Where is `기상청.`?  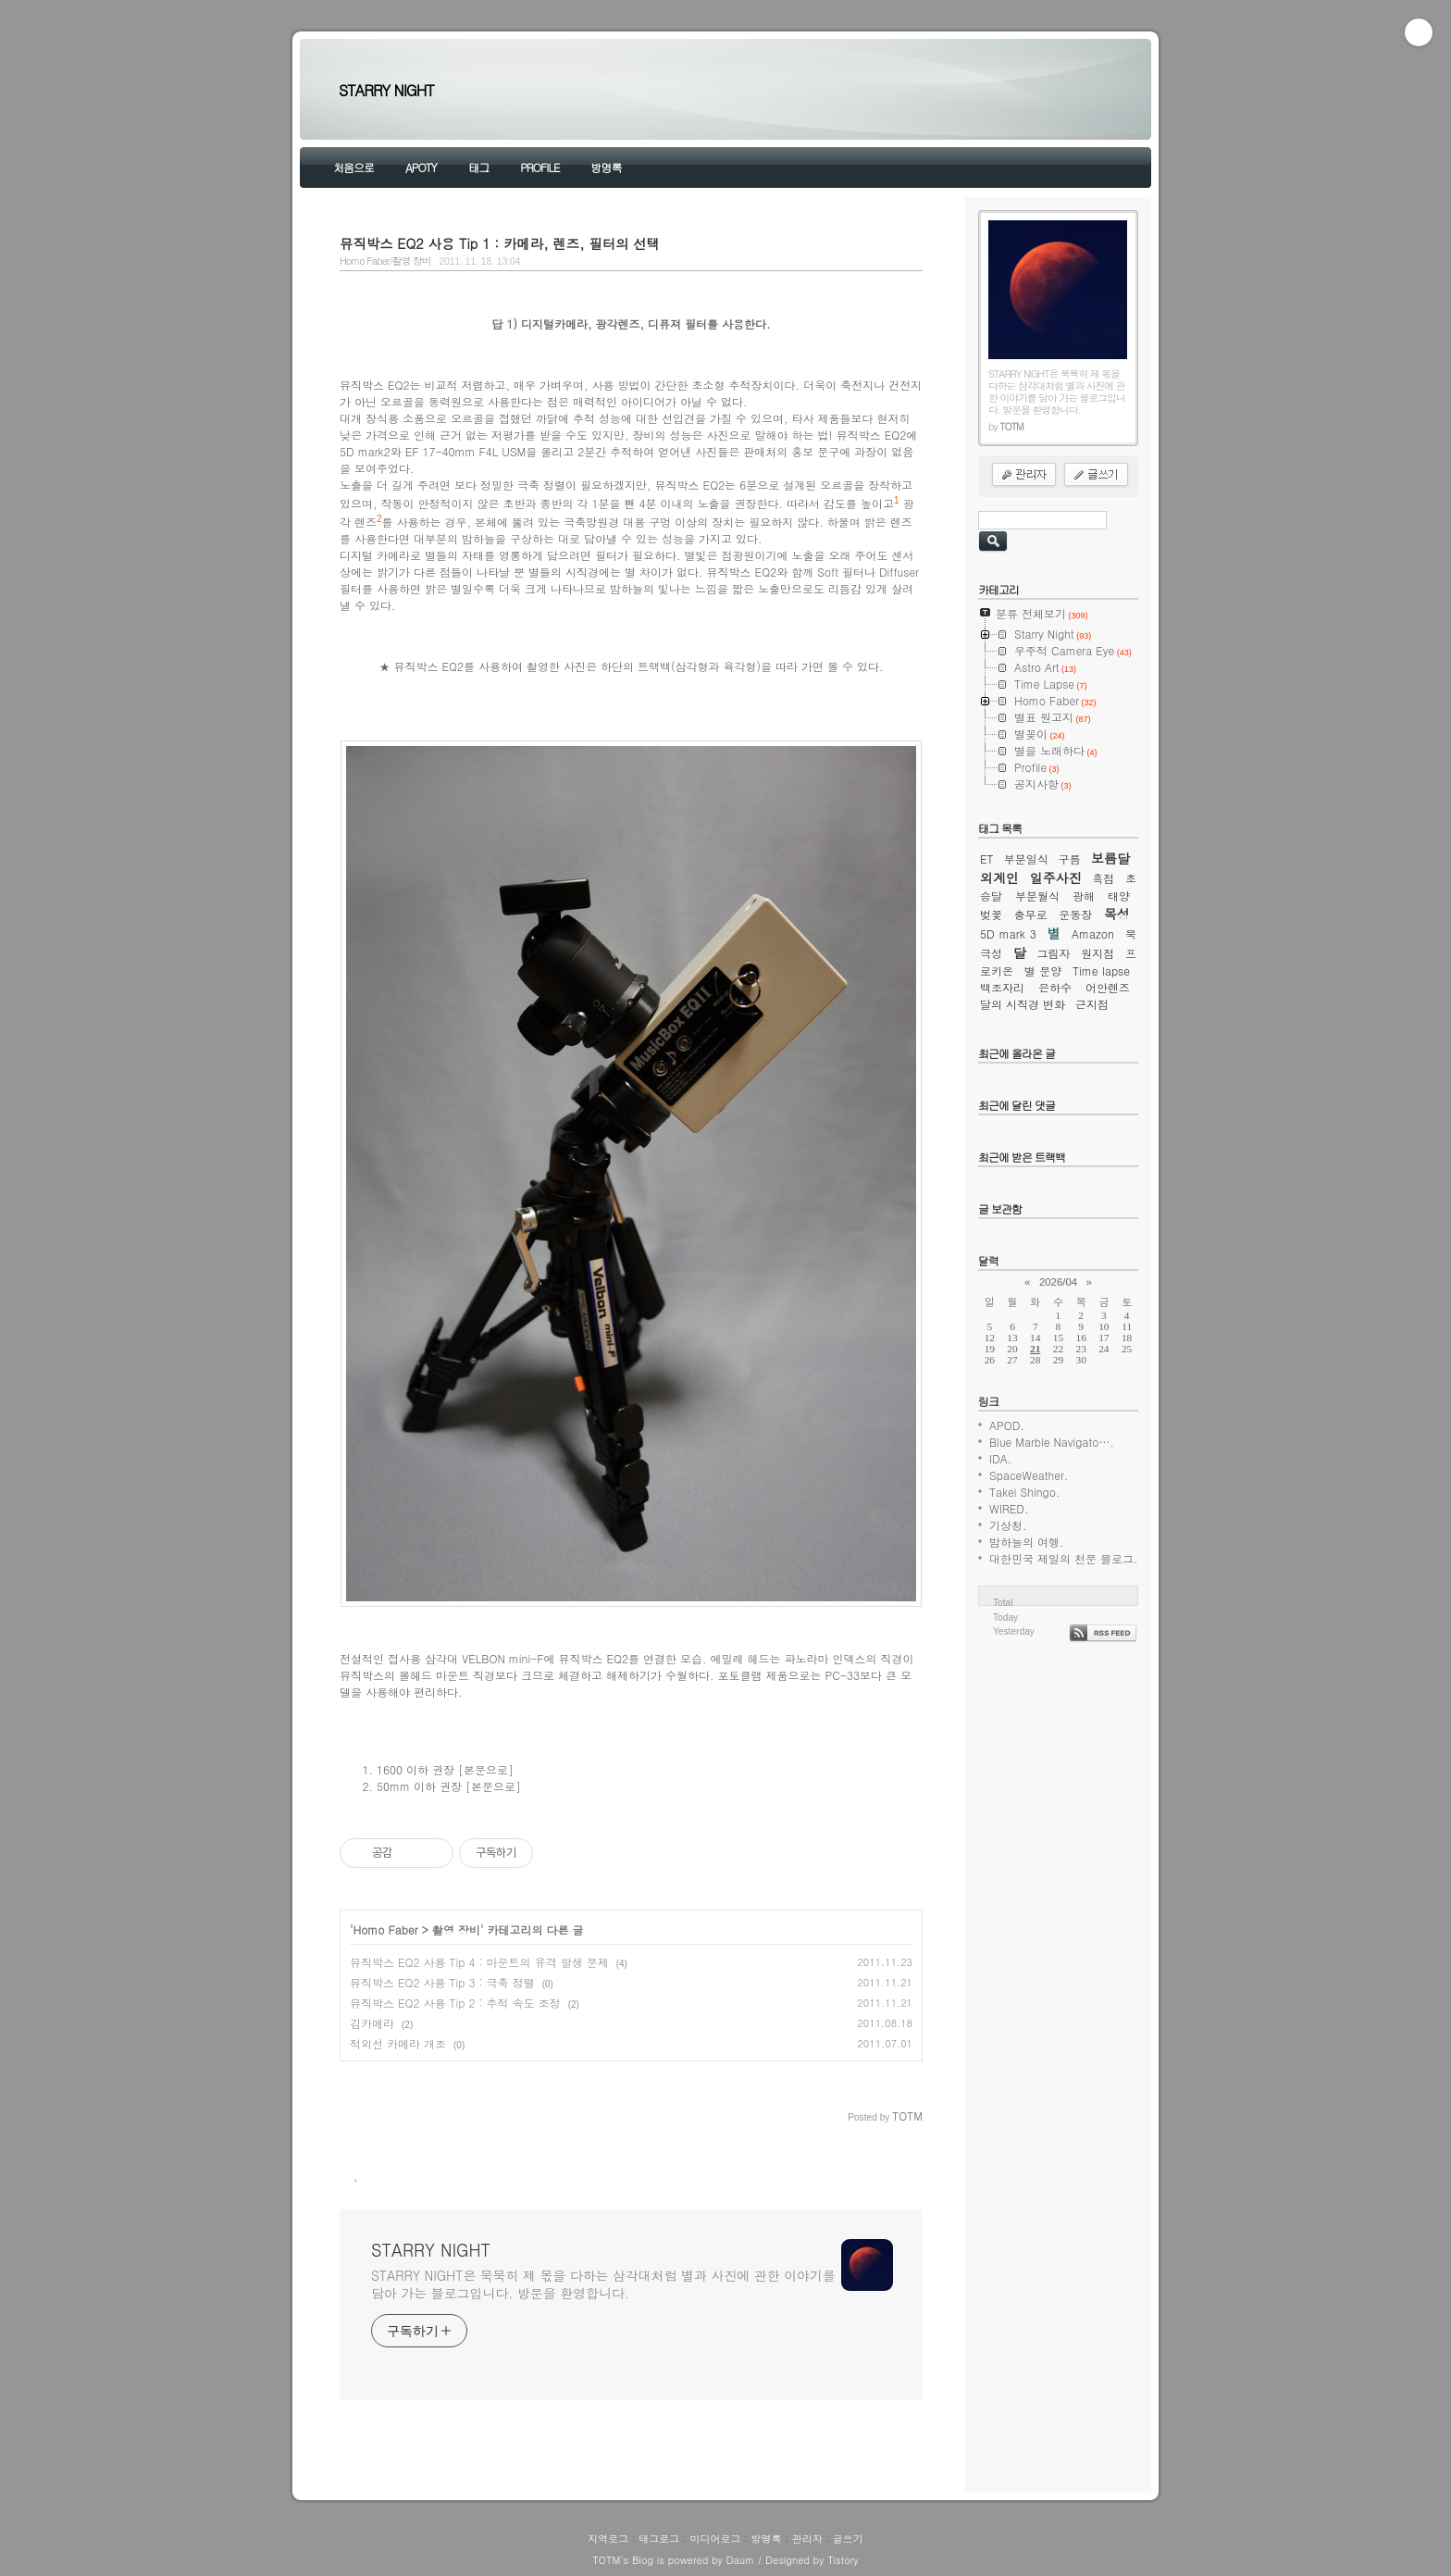
기상청. is located at coordinates (1008, 1525).